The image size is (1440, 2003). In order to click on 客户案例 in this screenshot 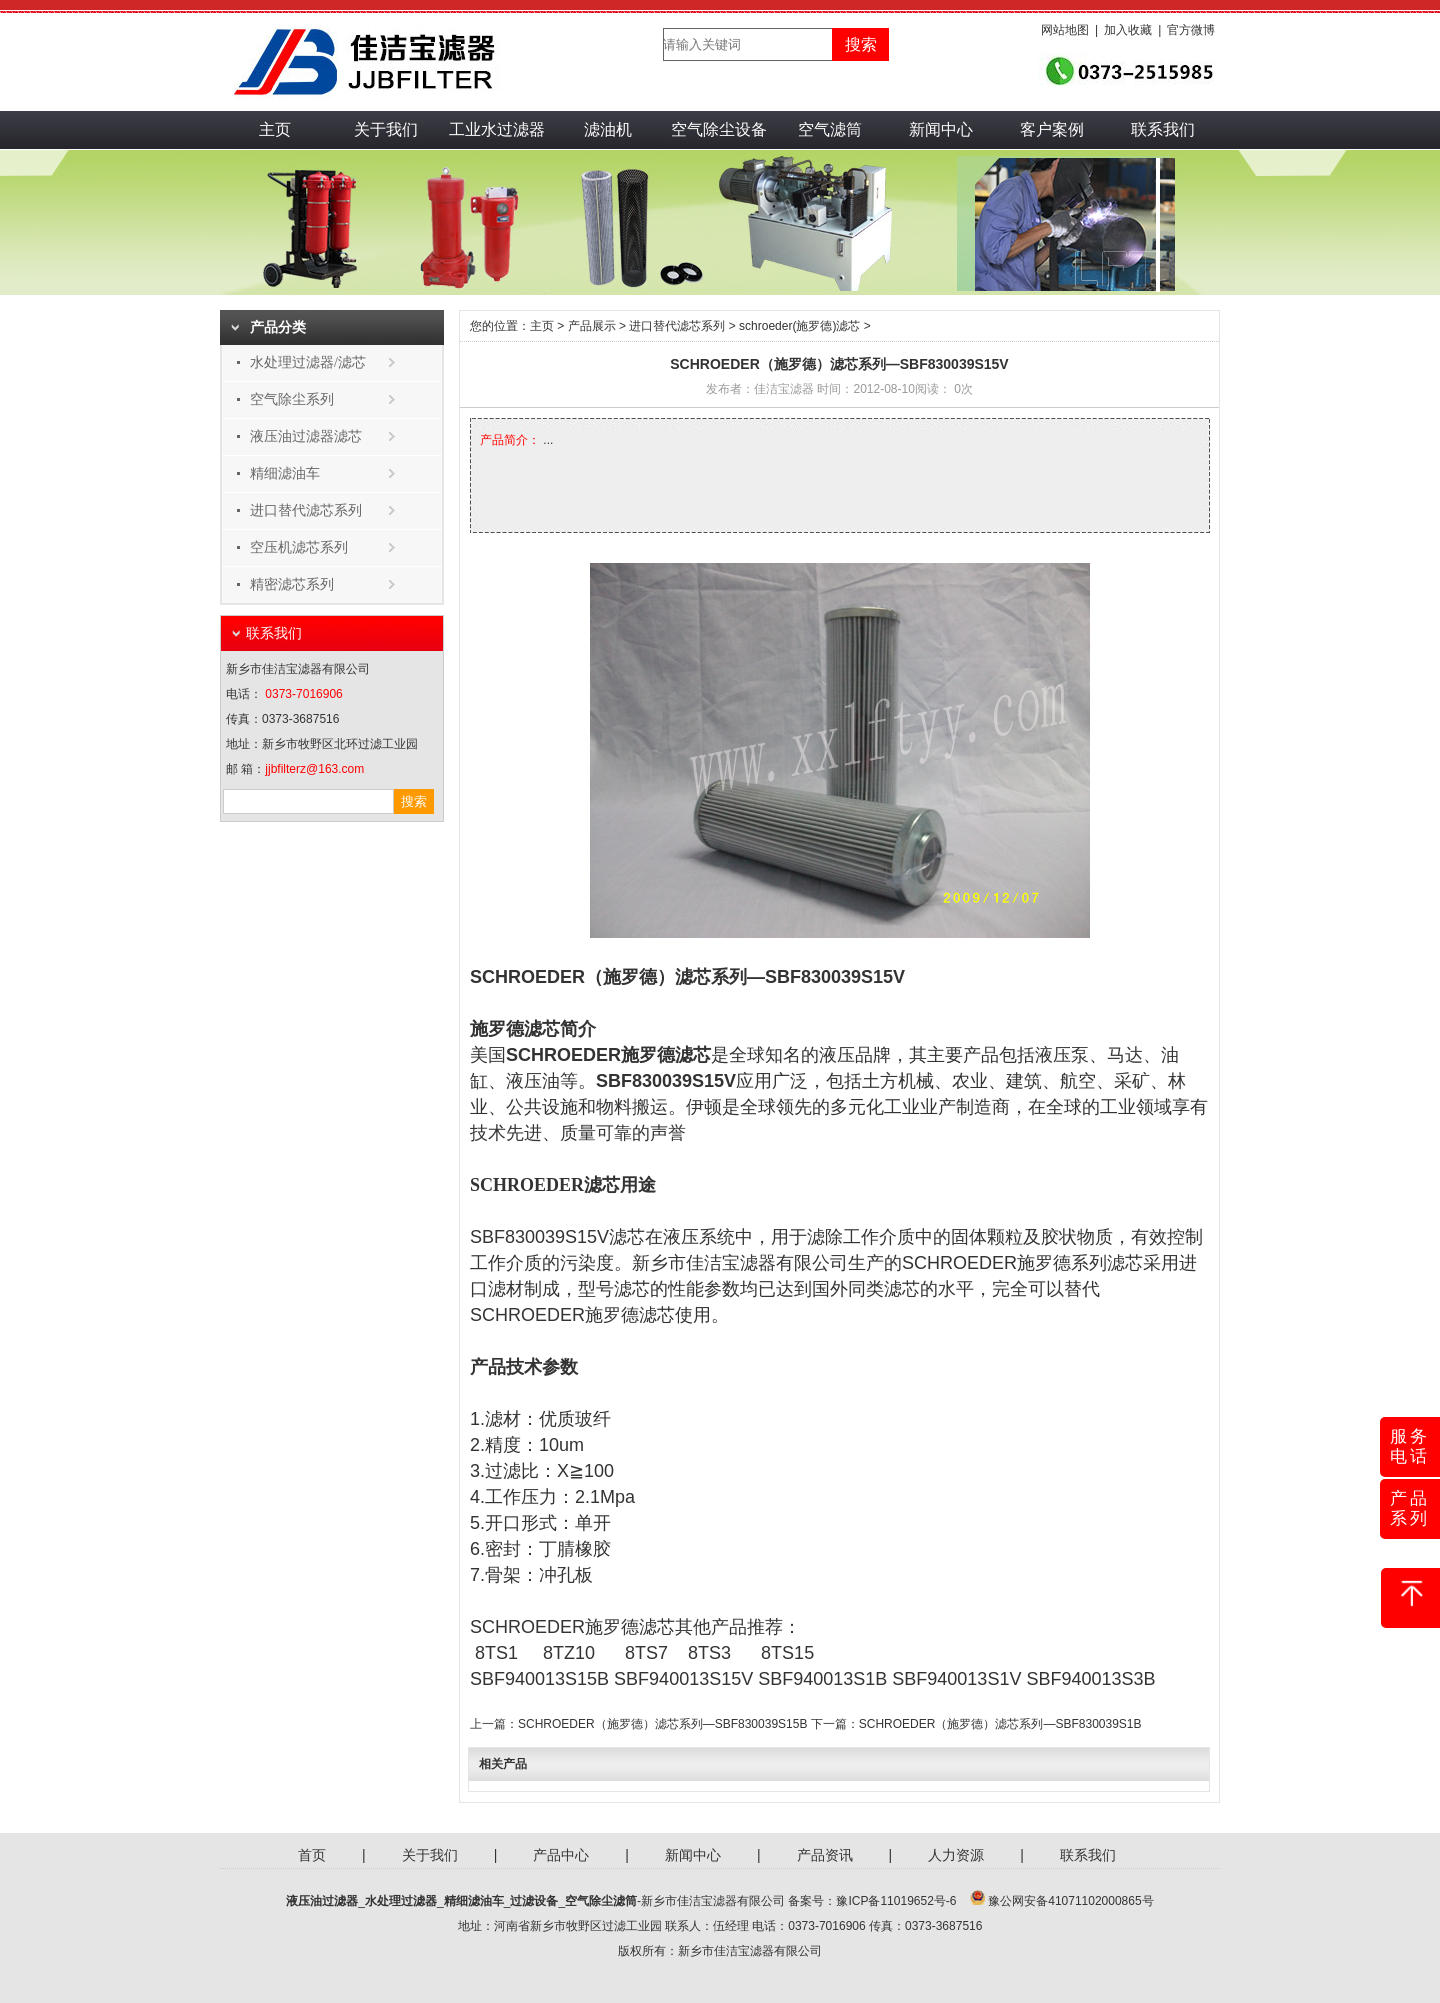, I will do `click(1052, 129)`.